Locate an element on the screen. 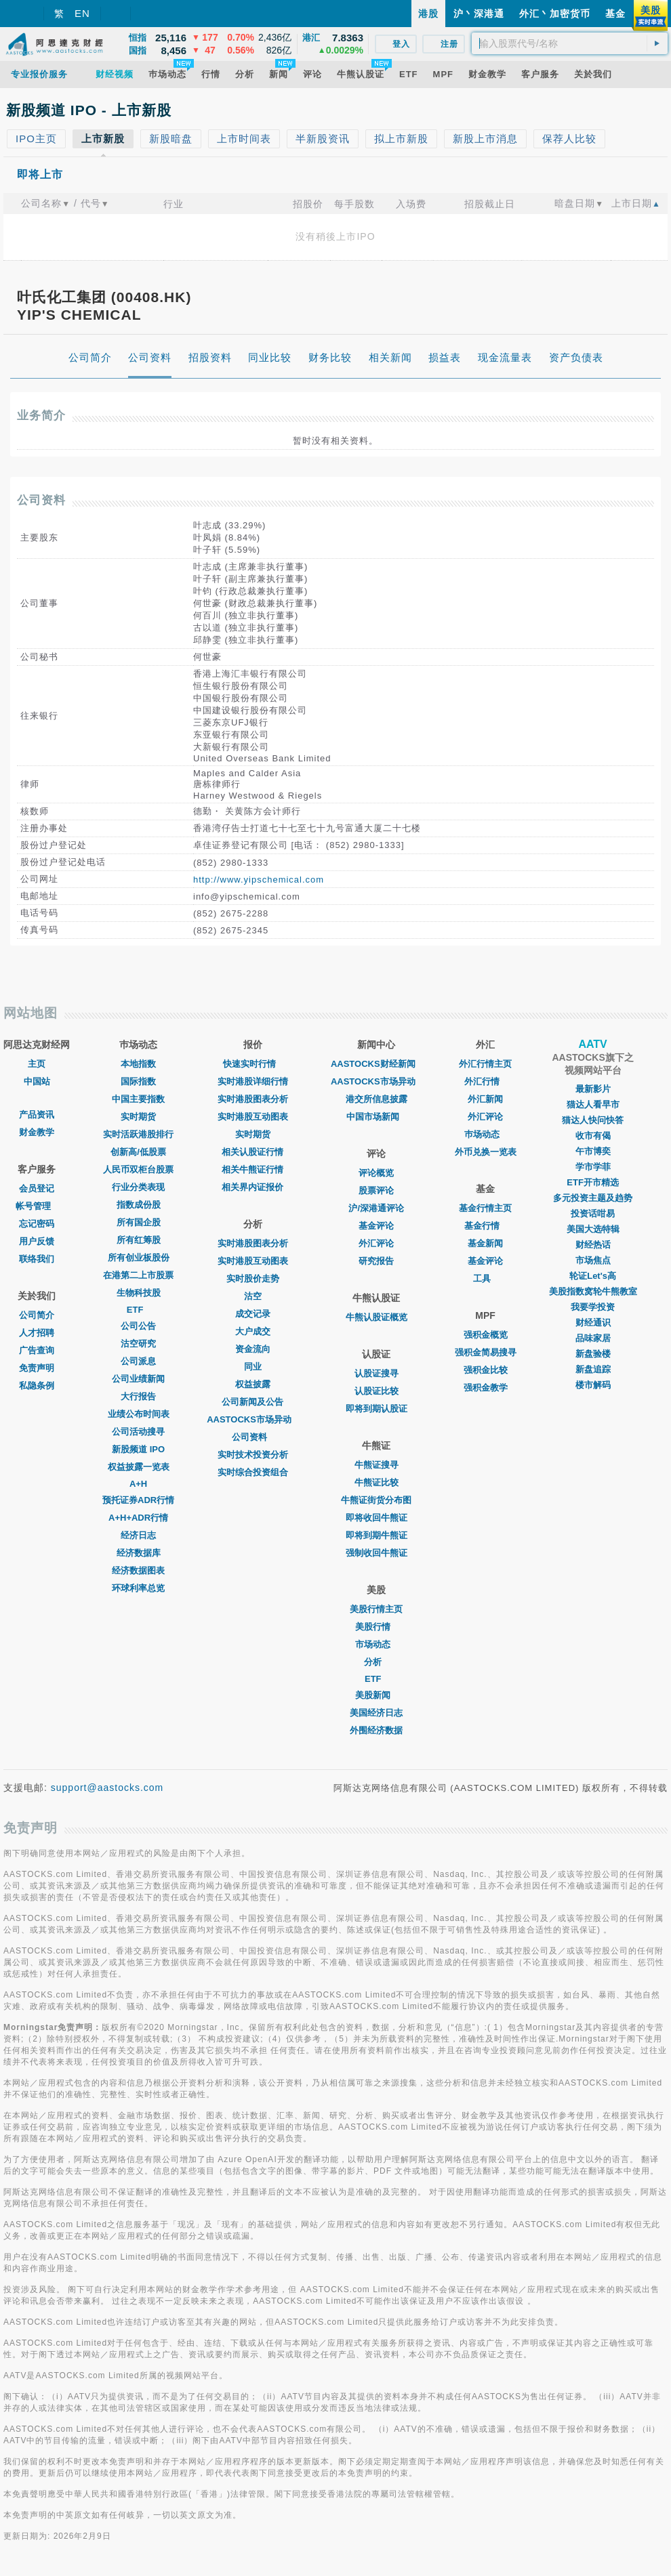 The height and width of the screenshot is (2576, 671). 美股指数窝轮牛熊教室 is located at coordinates (593, 1291).